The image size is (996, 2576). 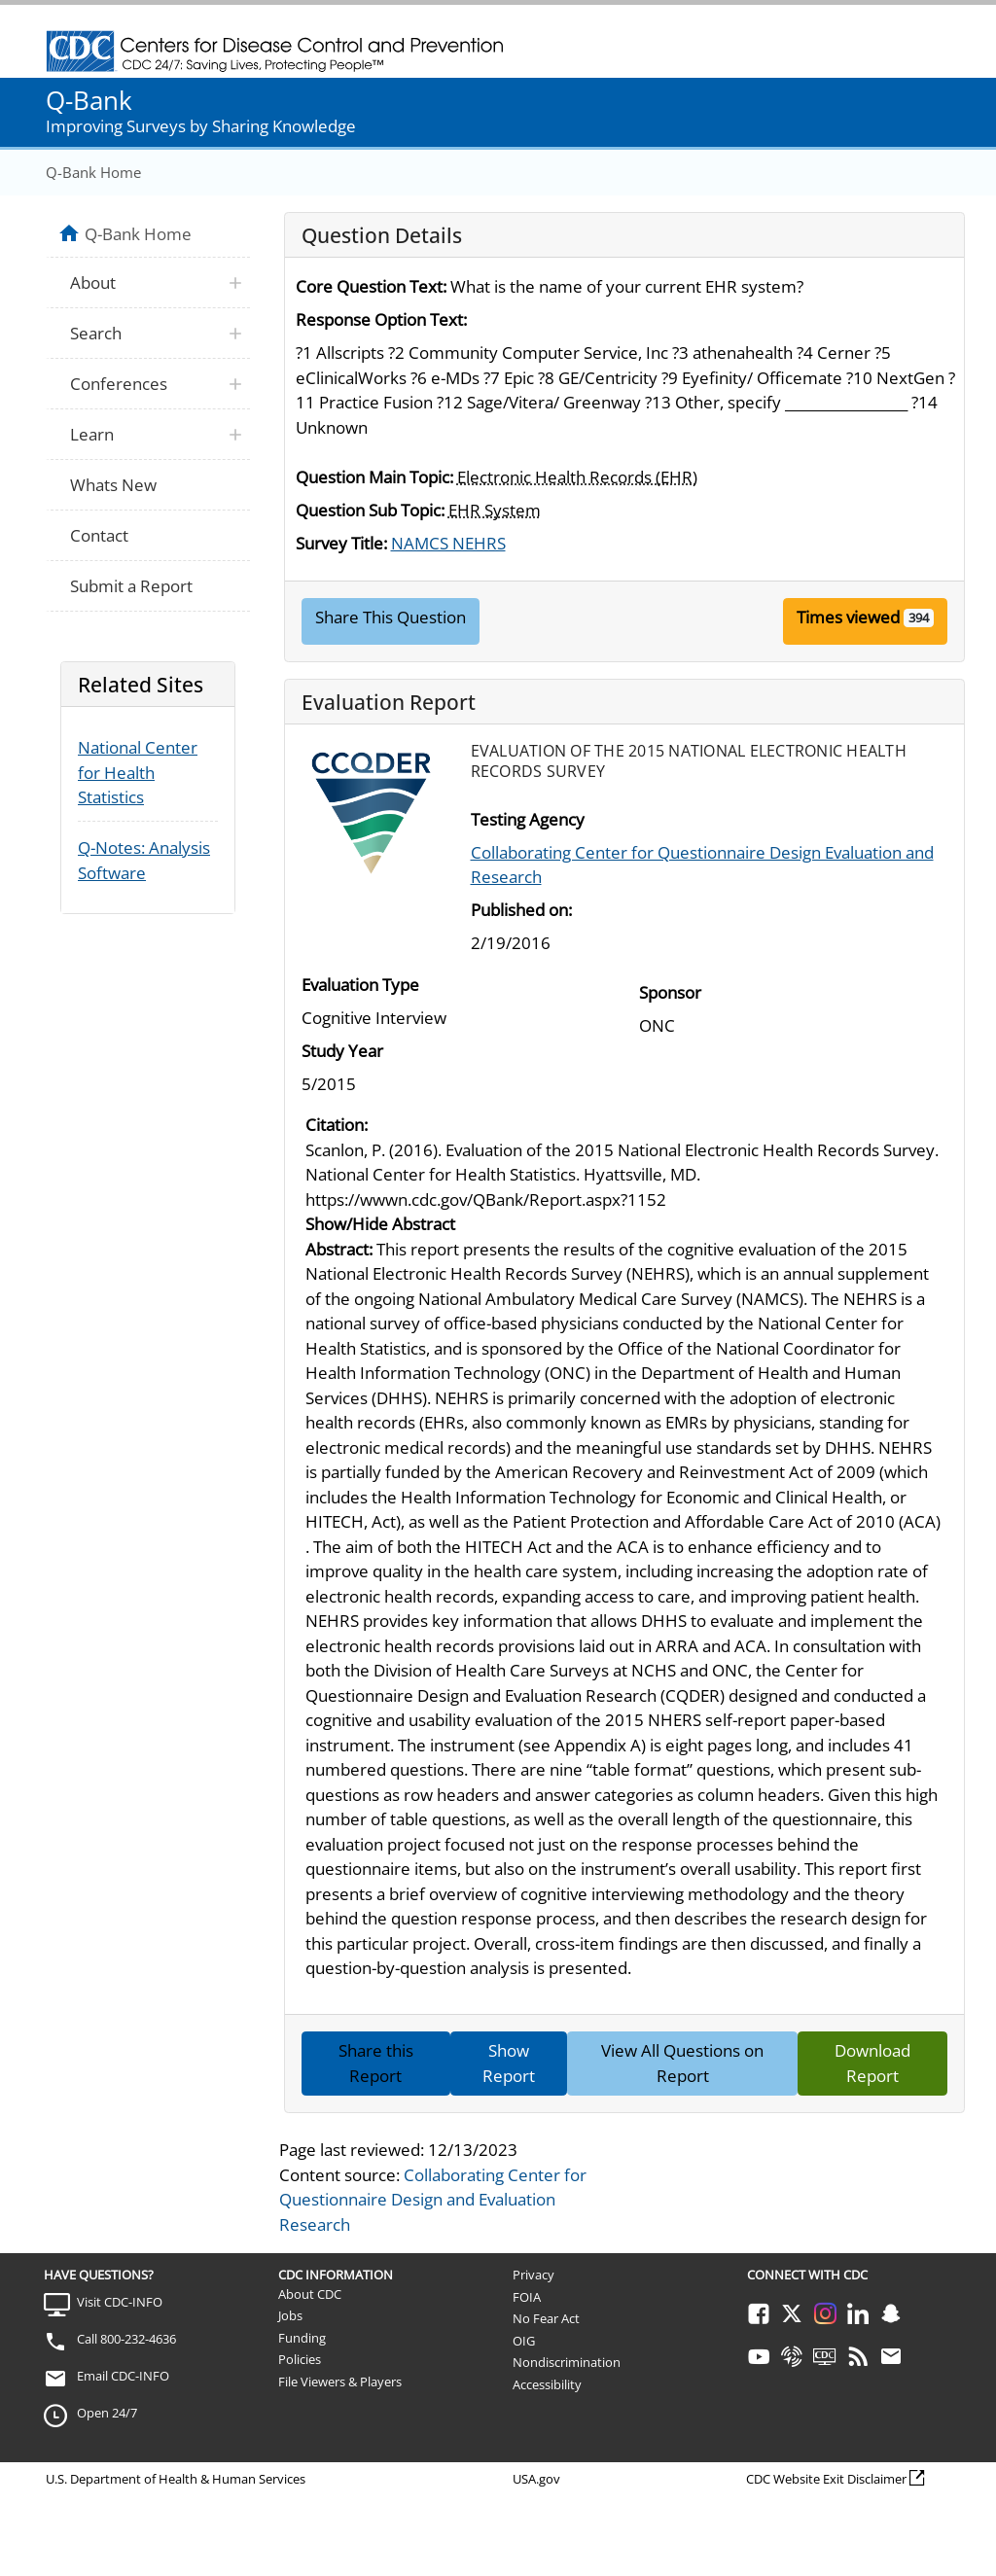 What do you see at coordinates (546, 2318) in the screenshot?
I see `No Fear Act` at bounding box center [546, 2318].